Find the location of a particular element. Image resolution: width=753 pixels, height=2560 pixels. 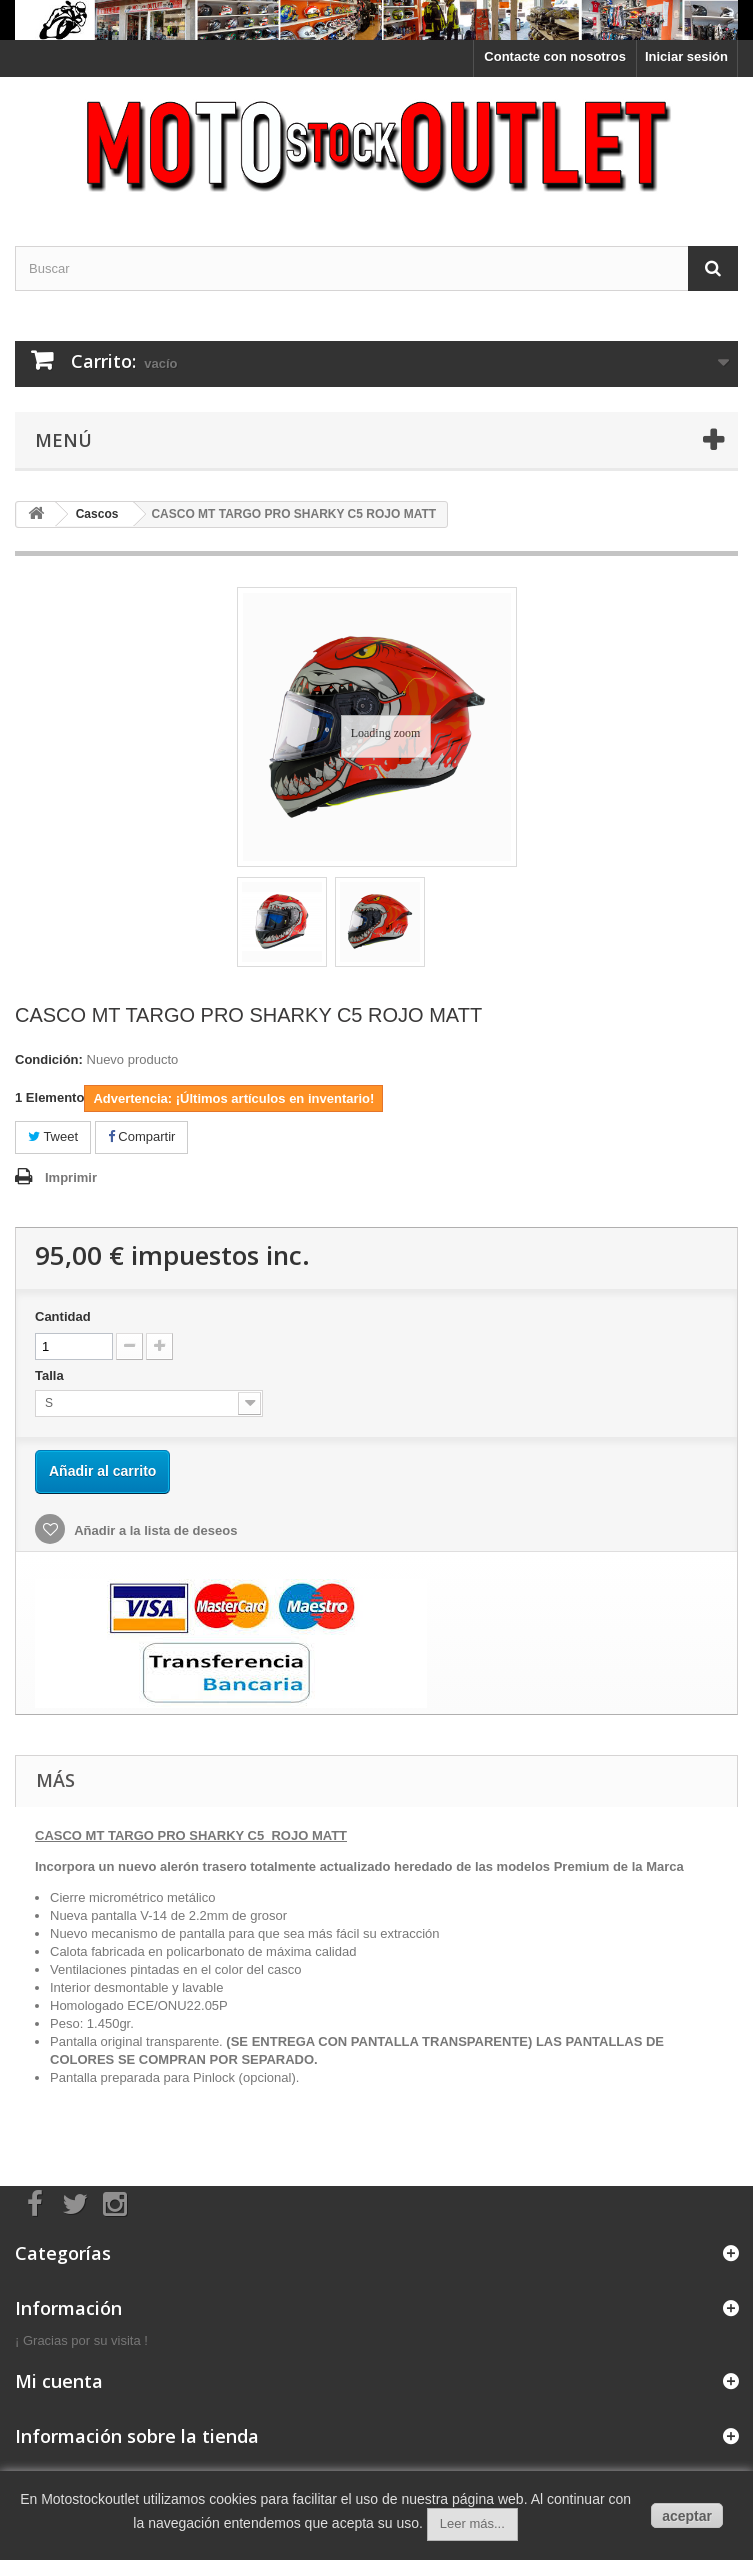

Iniciar sesión is located at coordinates (686, 56).